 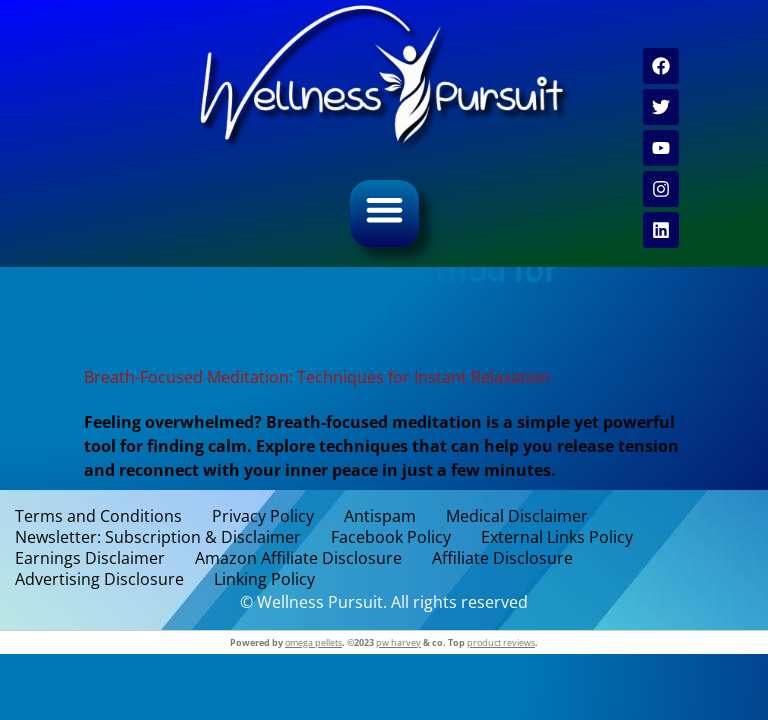 What do you see at coordinates (317, 377) in the screenshot?
I see `Breath-Focused Meditation: Techniques for Instant Relaxation` at bounding box center [317, 377].